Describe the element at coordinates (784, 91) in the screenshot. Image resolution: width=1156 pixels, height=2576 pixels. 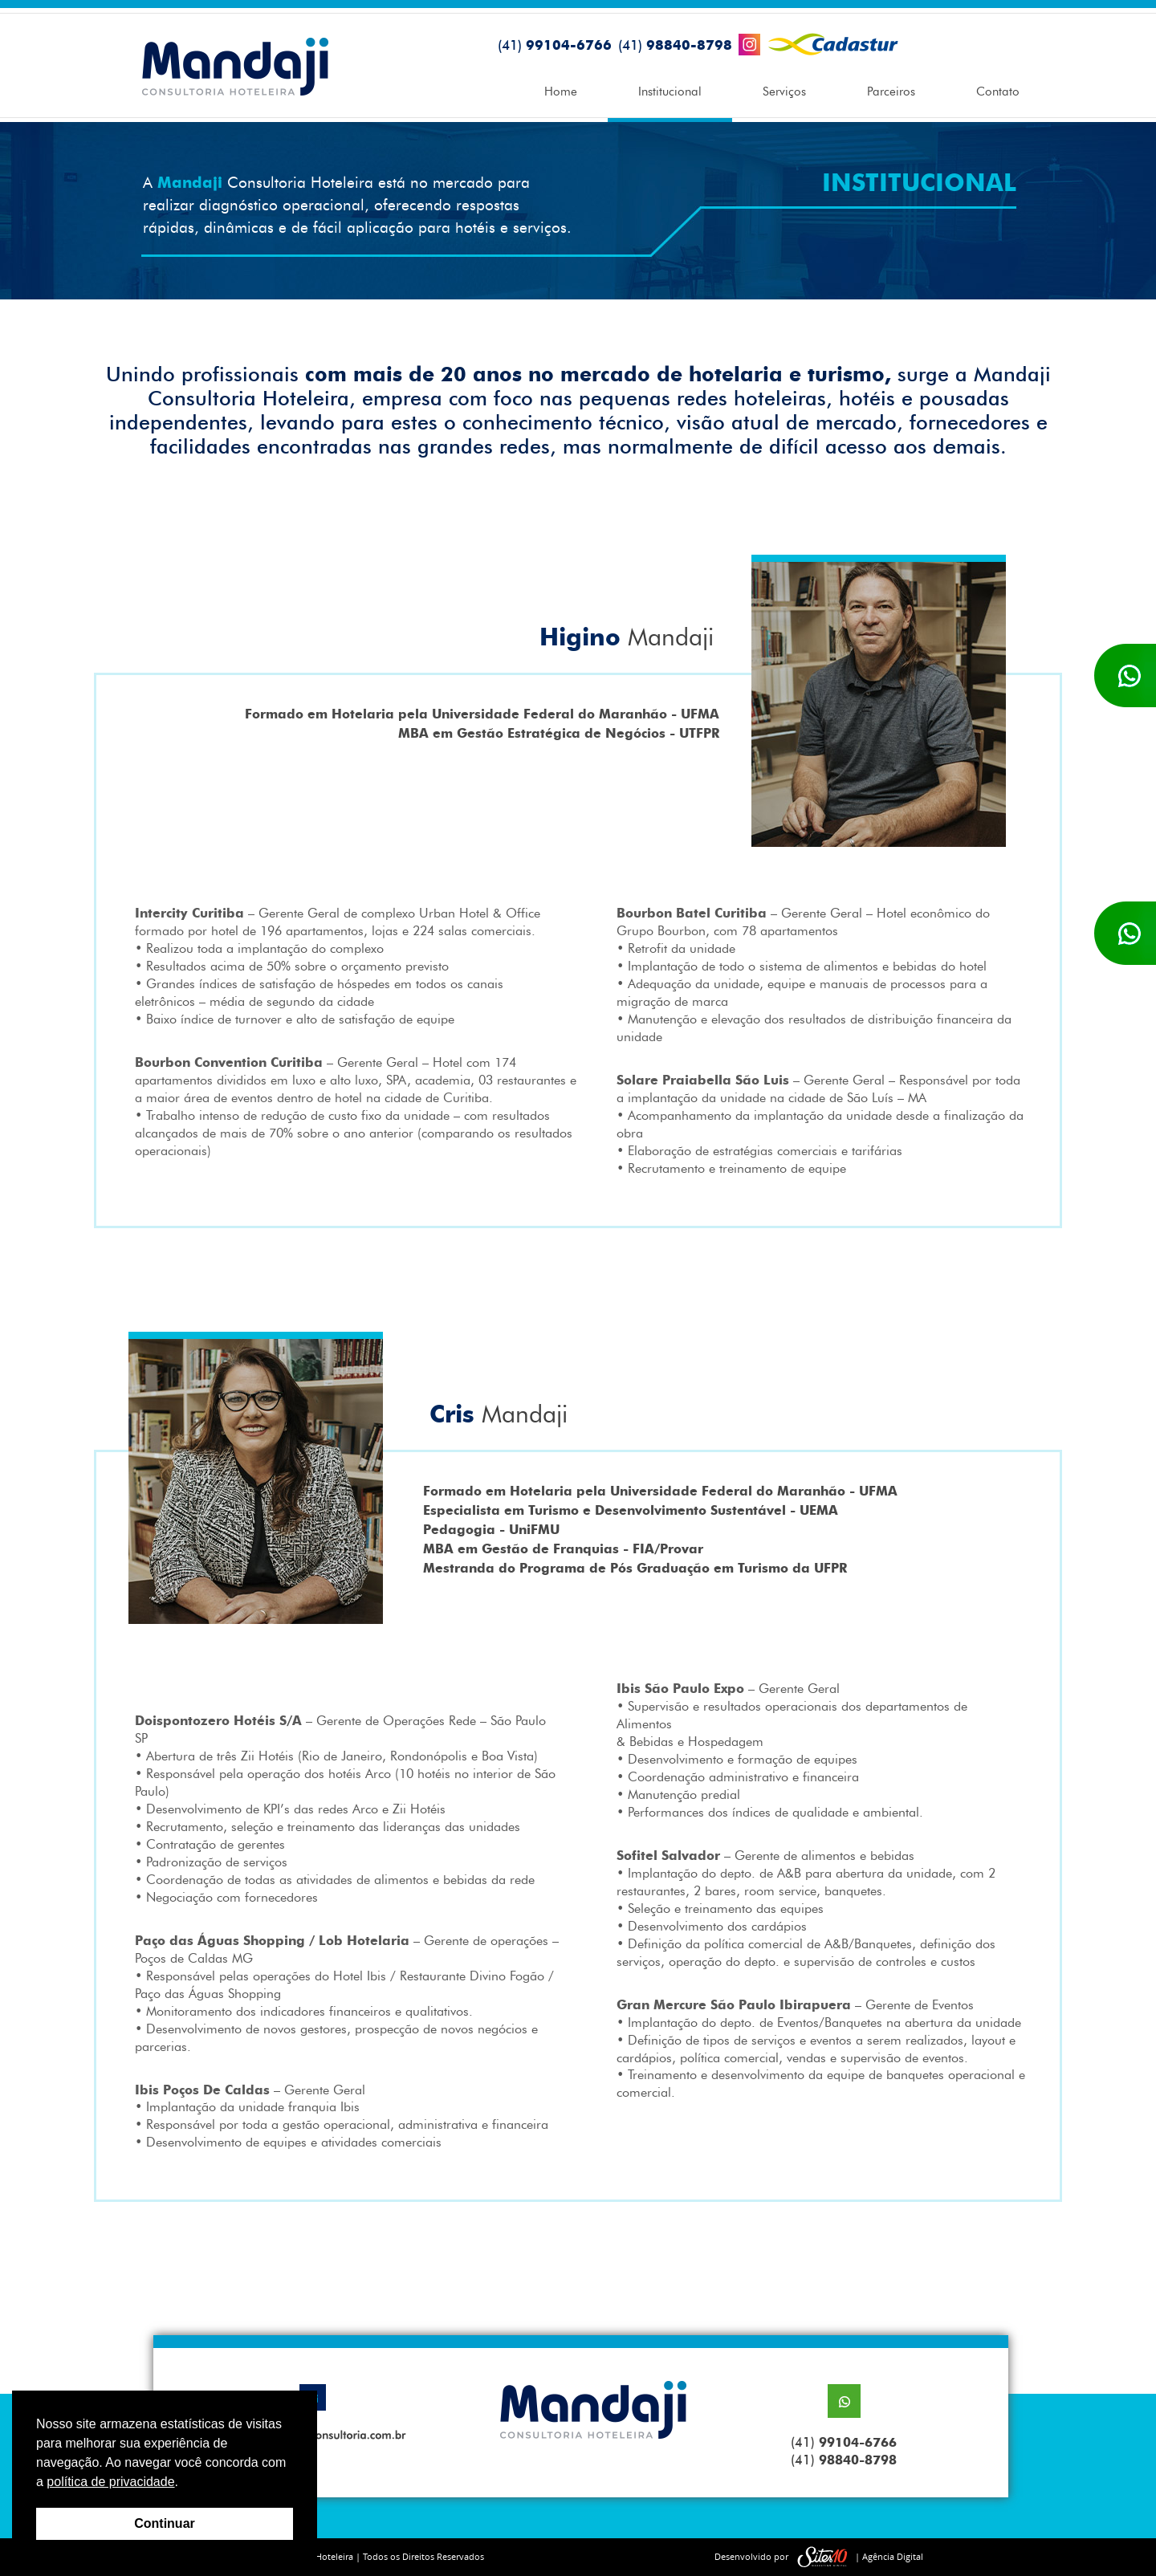
I see `Serviços` at that location.